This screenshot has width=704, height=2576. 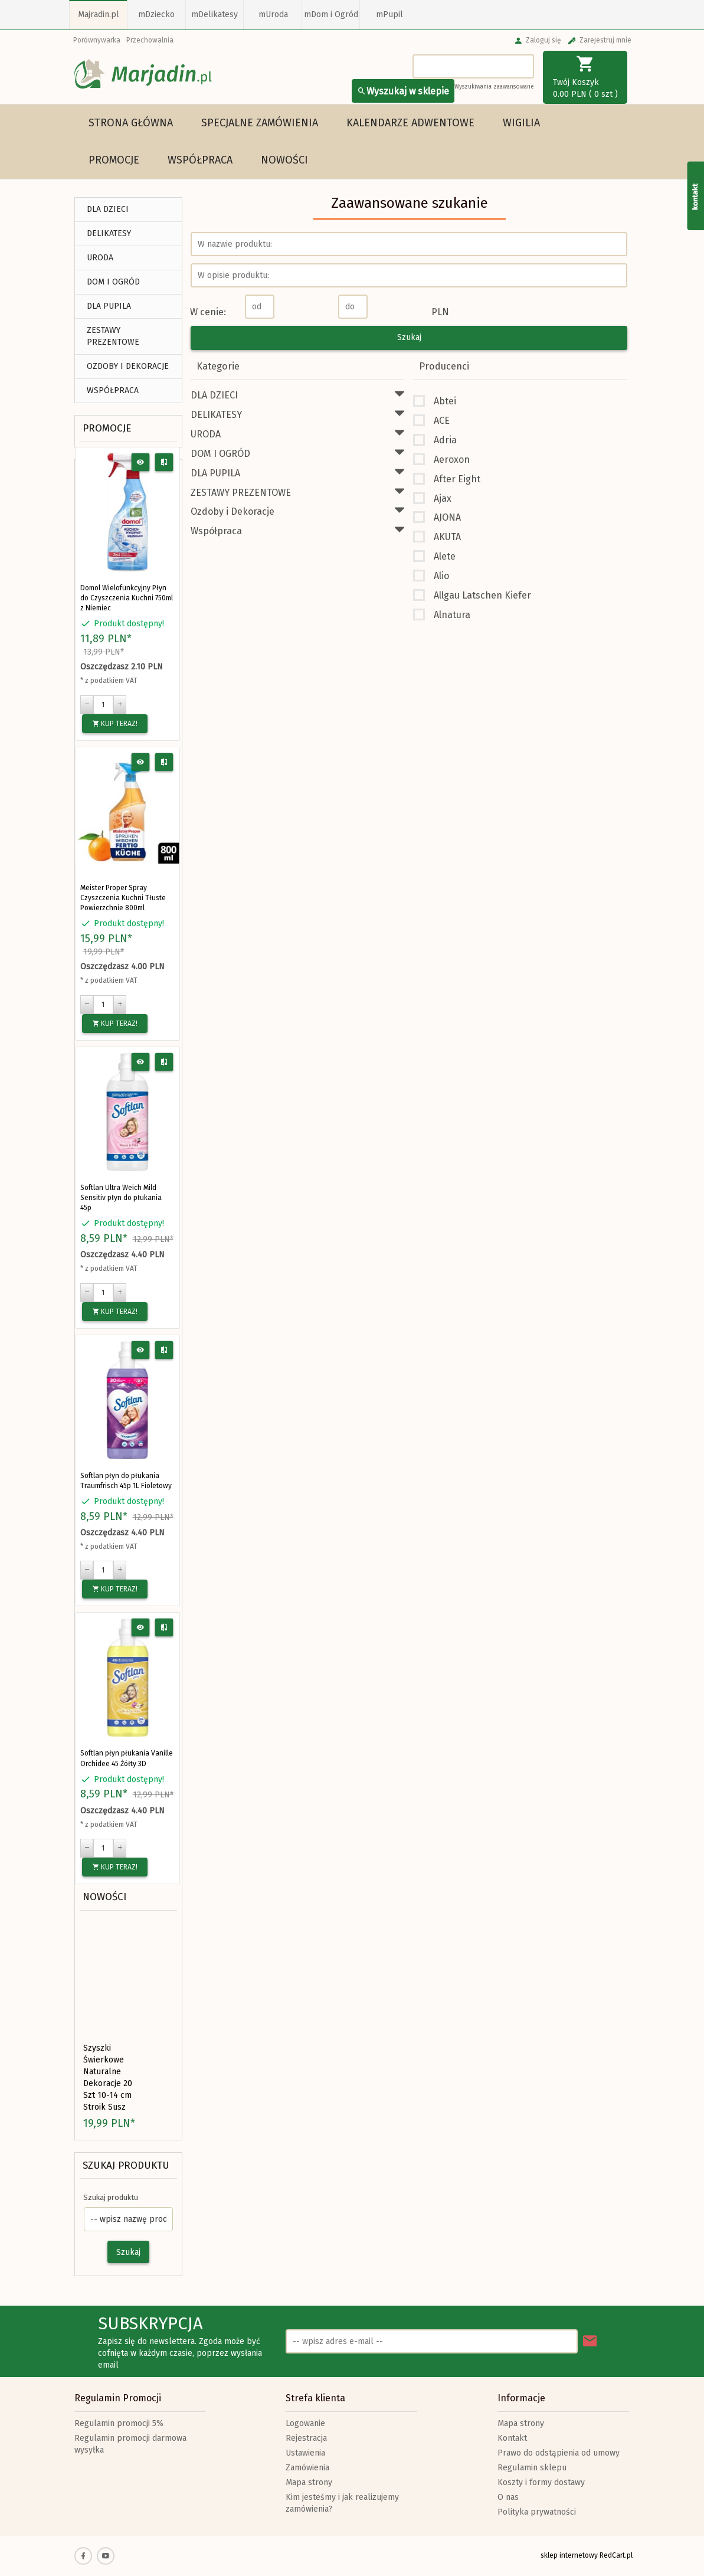 I want to click on Szukaj, so click(x=128, y=2252).